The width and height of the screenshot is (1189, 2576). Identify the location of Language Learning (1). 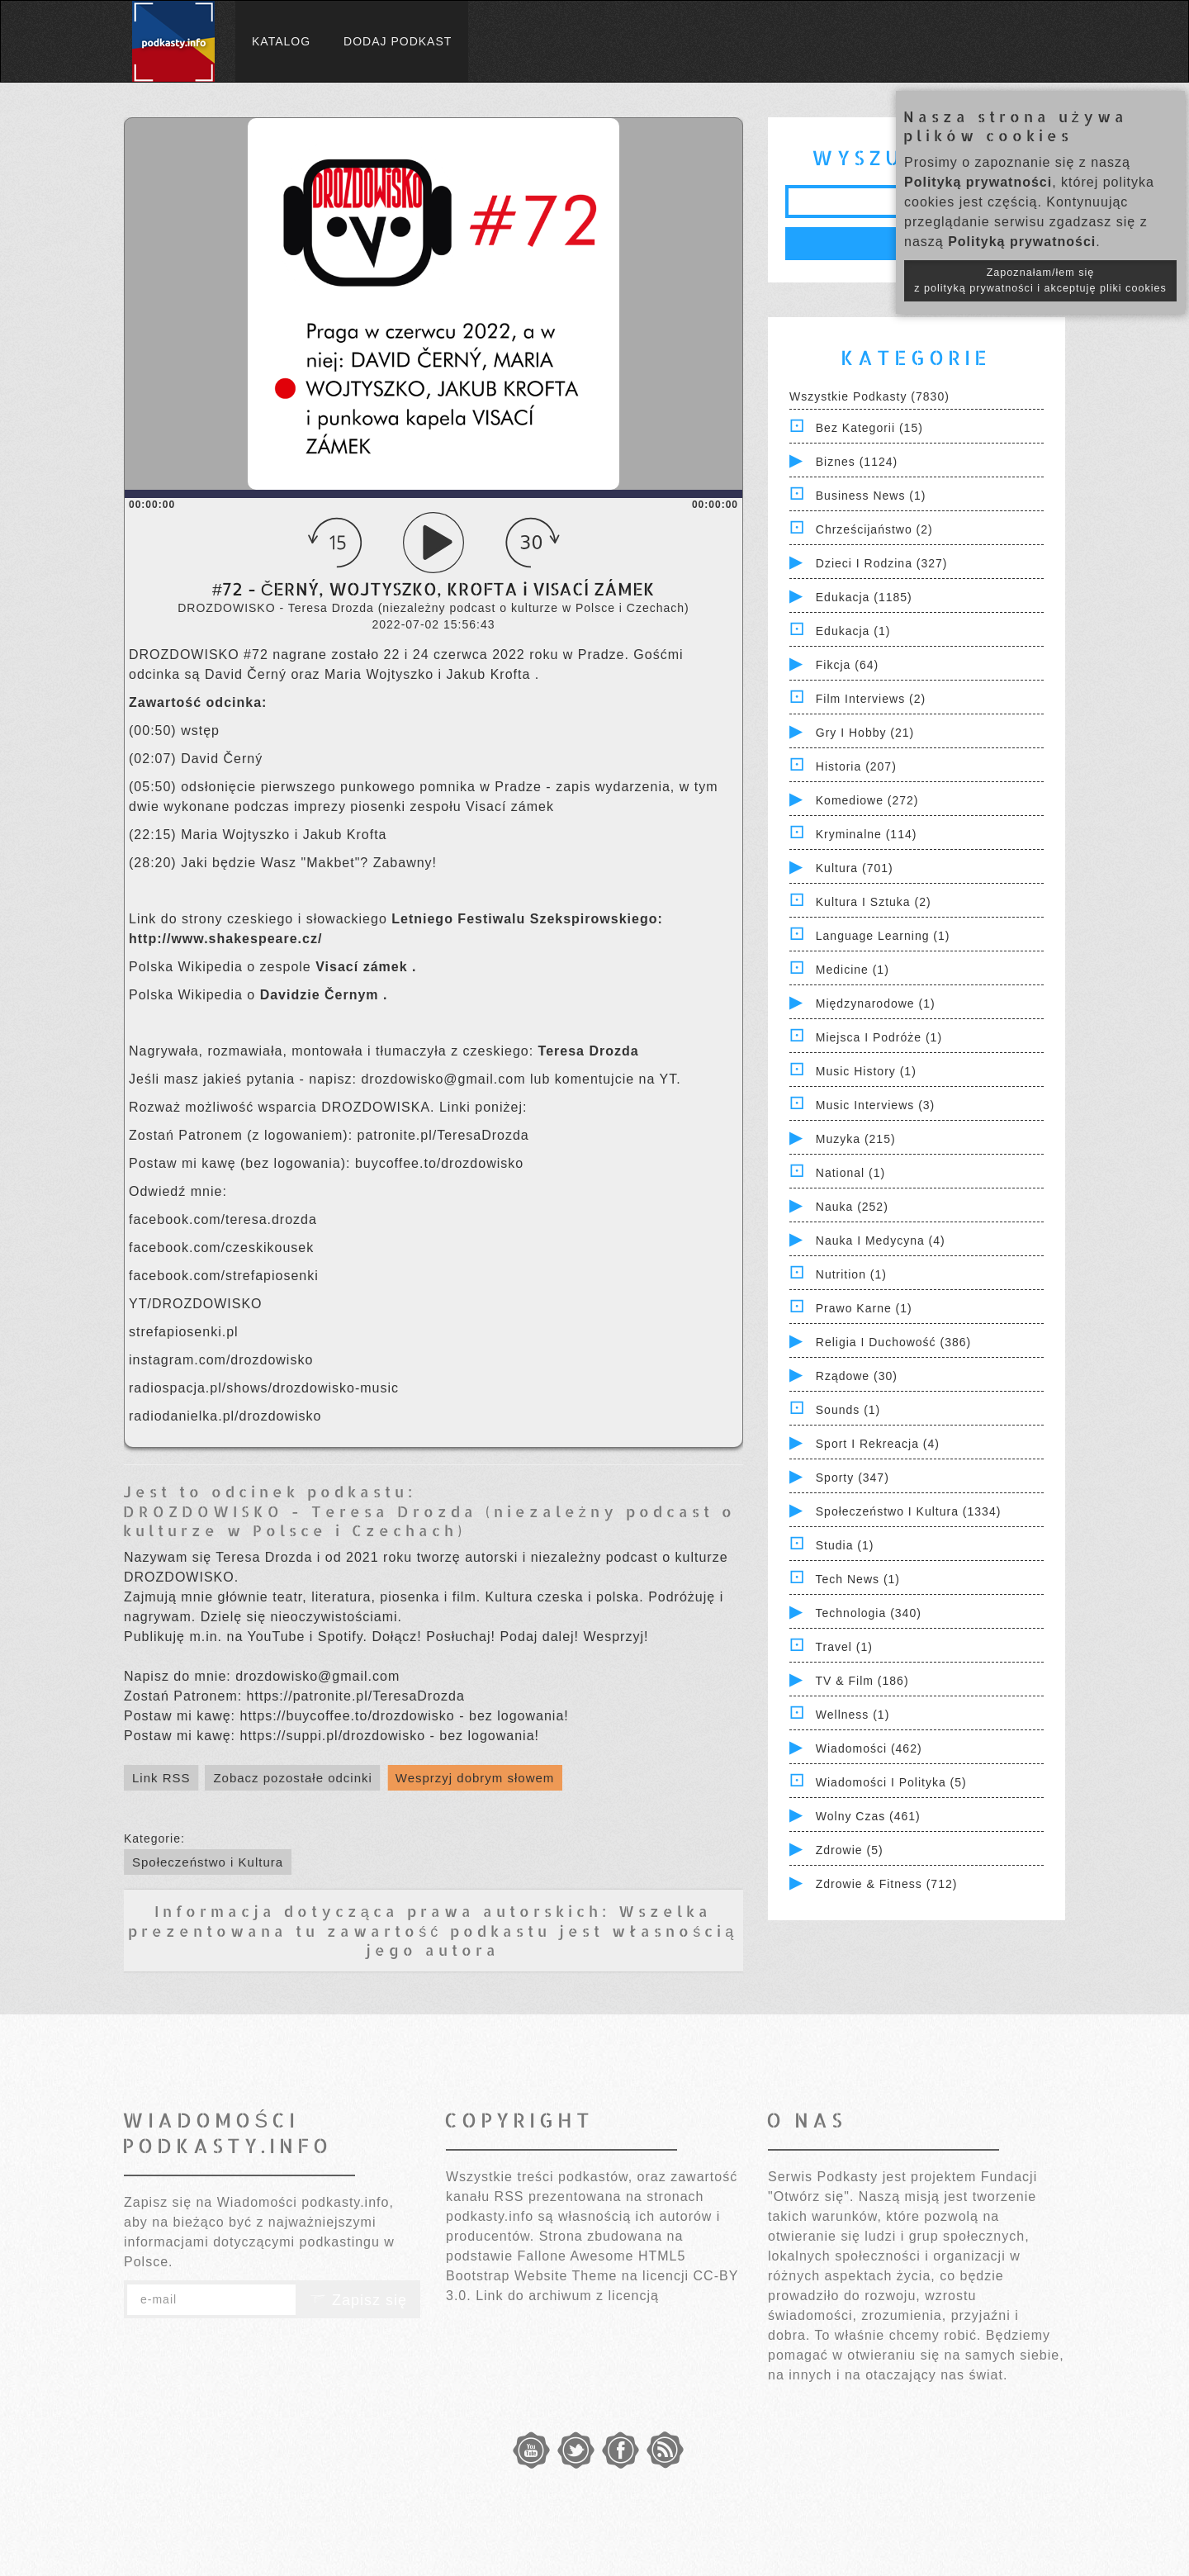
(883, 935).